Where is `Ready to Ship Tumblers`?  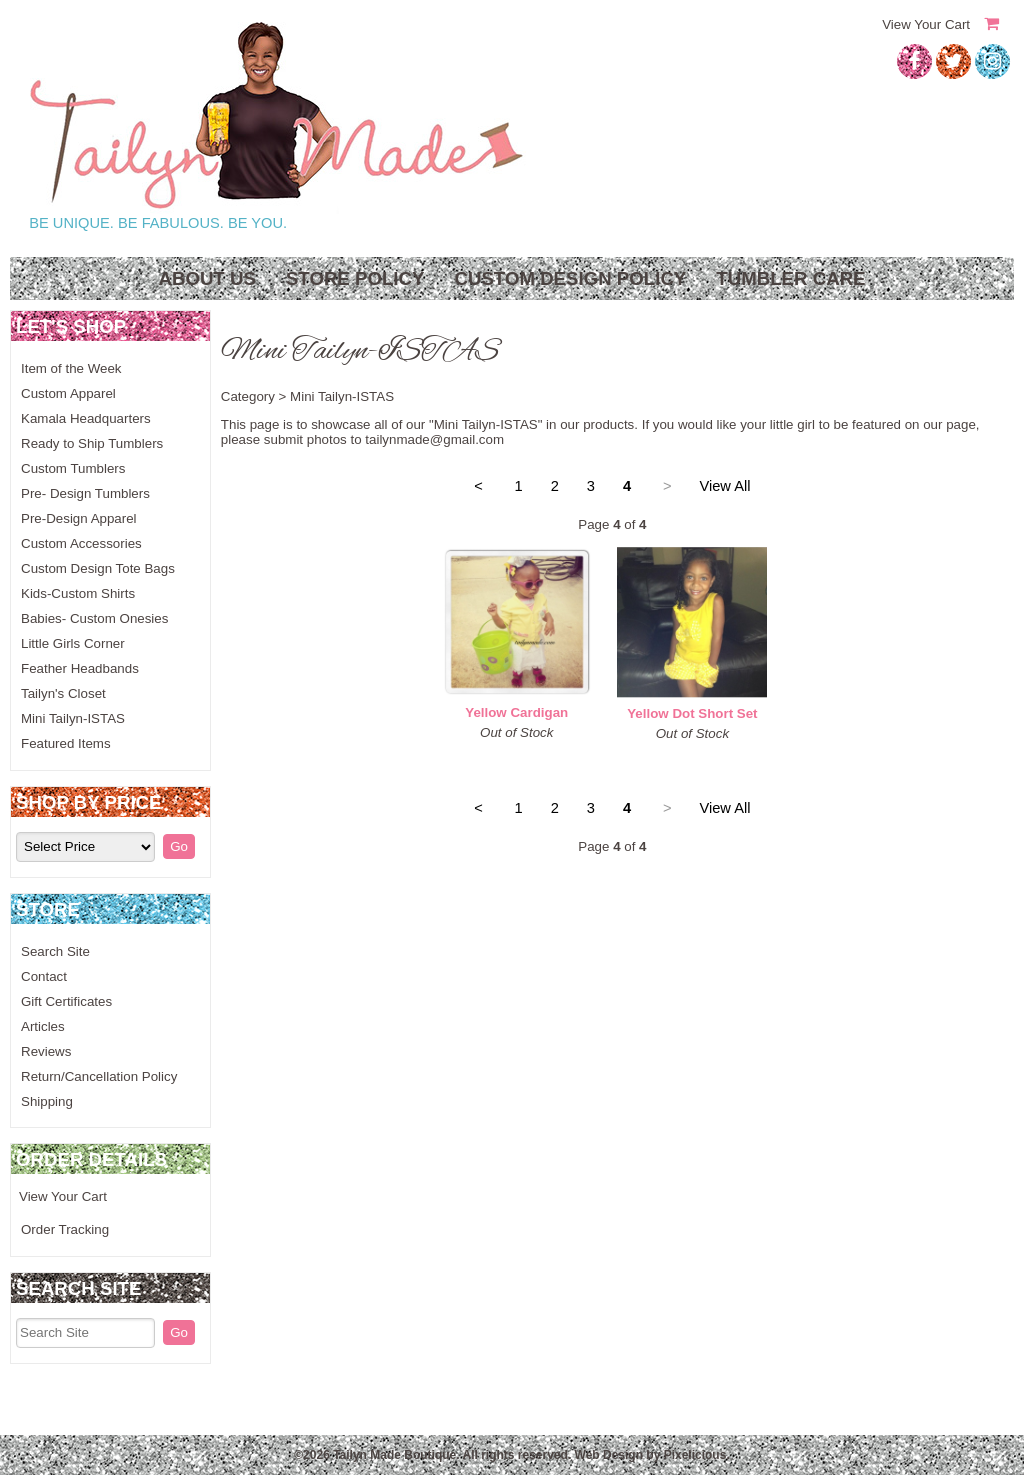 Ready to Ship Tumblers is located at coordinates (92, 443).